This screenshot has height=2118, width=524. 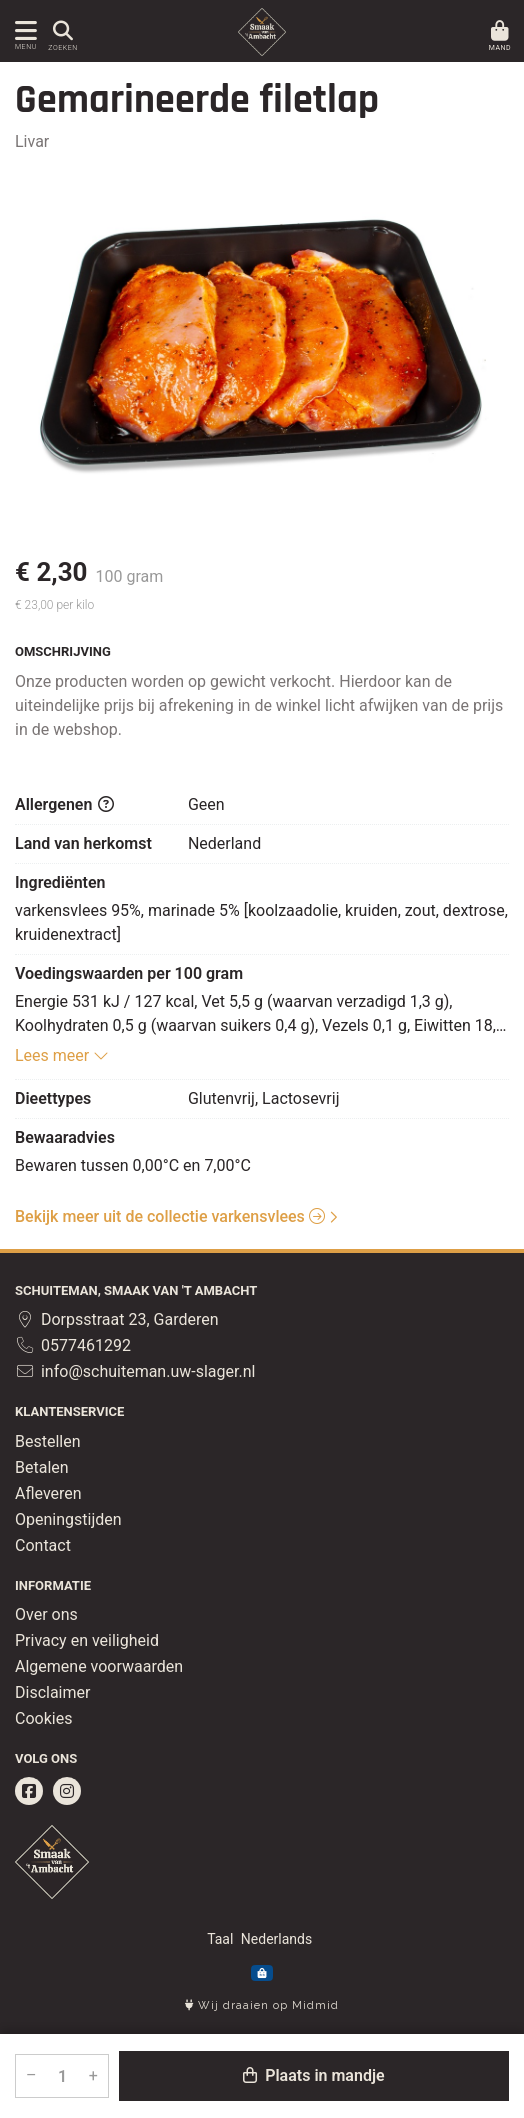 I want to click on Privacy en veiligheid, so click(x=87, y=1640).